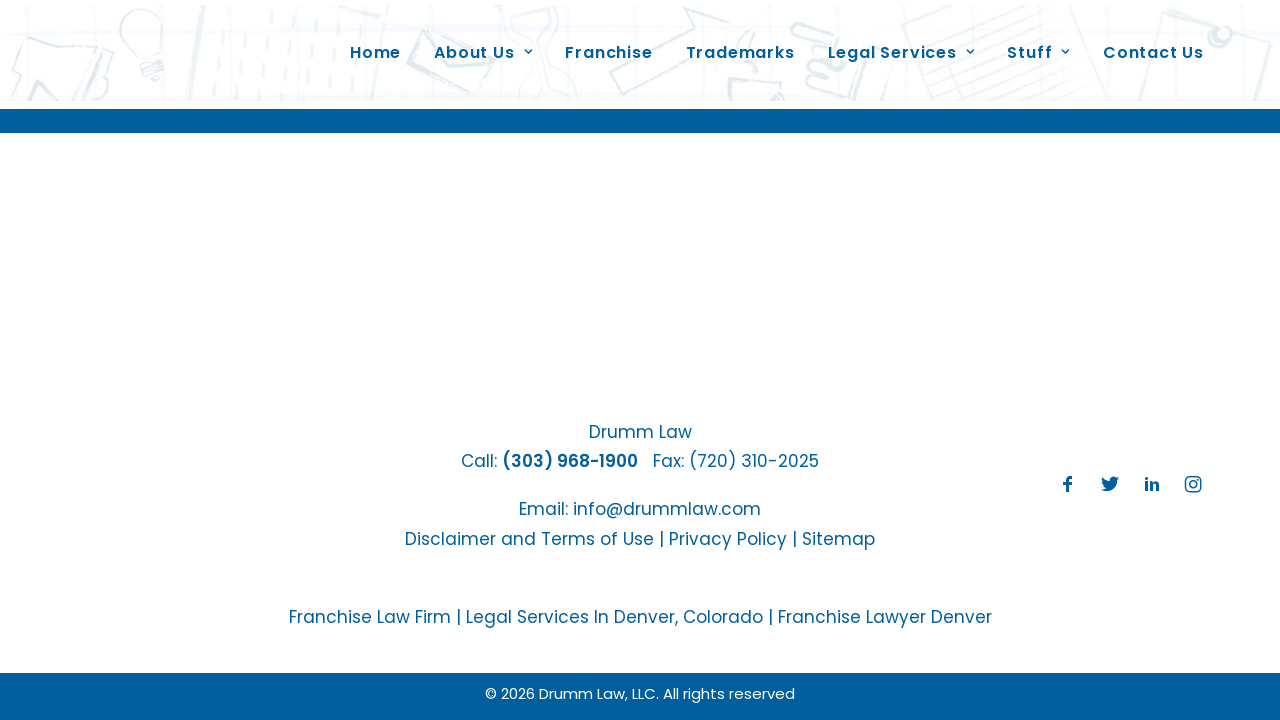 The width and height of the screenshot is (1280, 720). Describe the element at coordinates (483, 43) in the screenshot. I see `About Us` at that location.